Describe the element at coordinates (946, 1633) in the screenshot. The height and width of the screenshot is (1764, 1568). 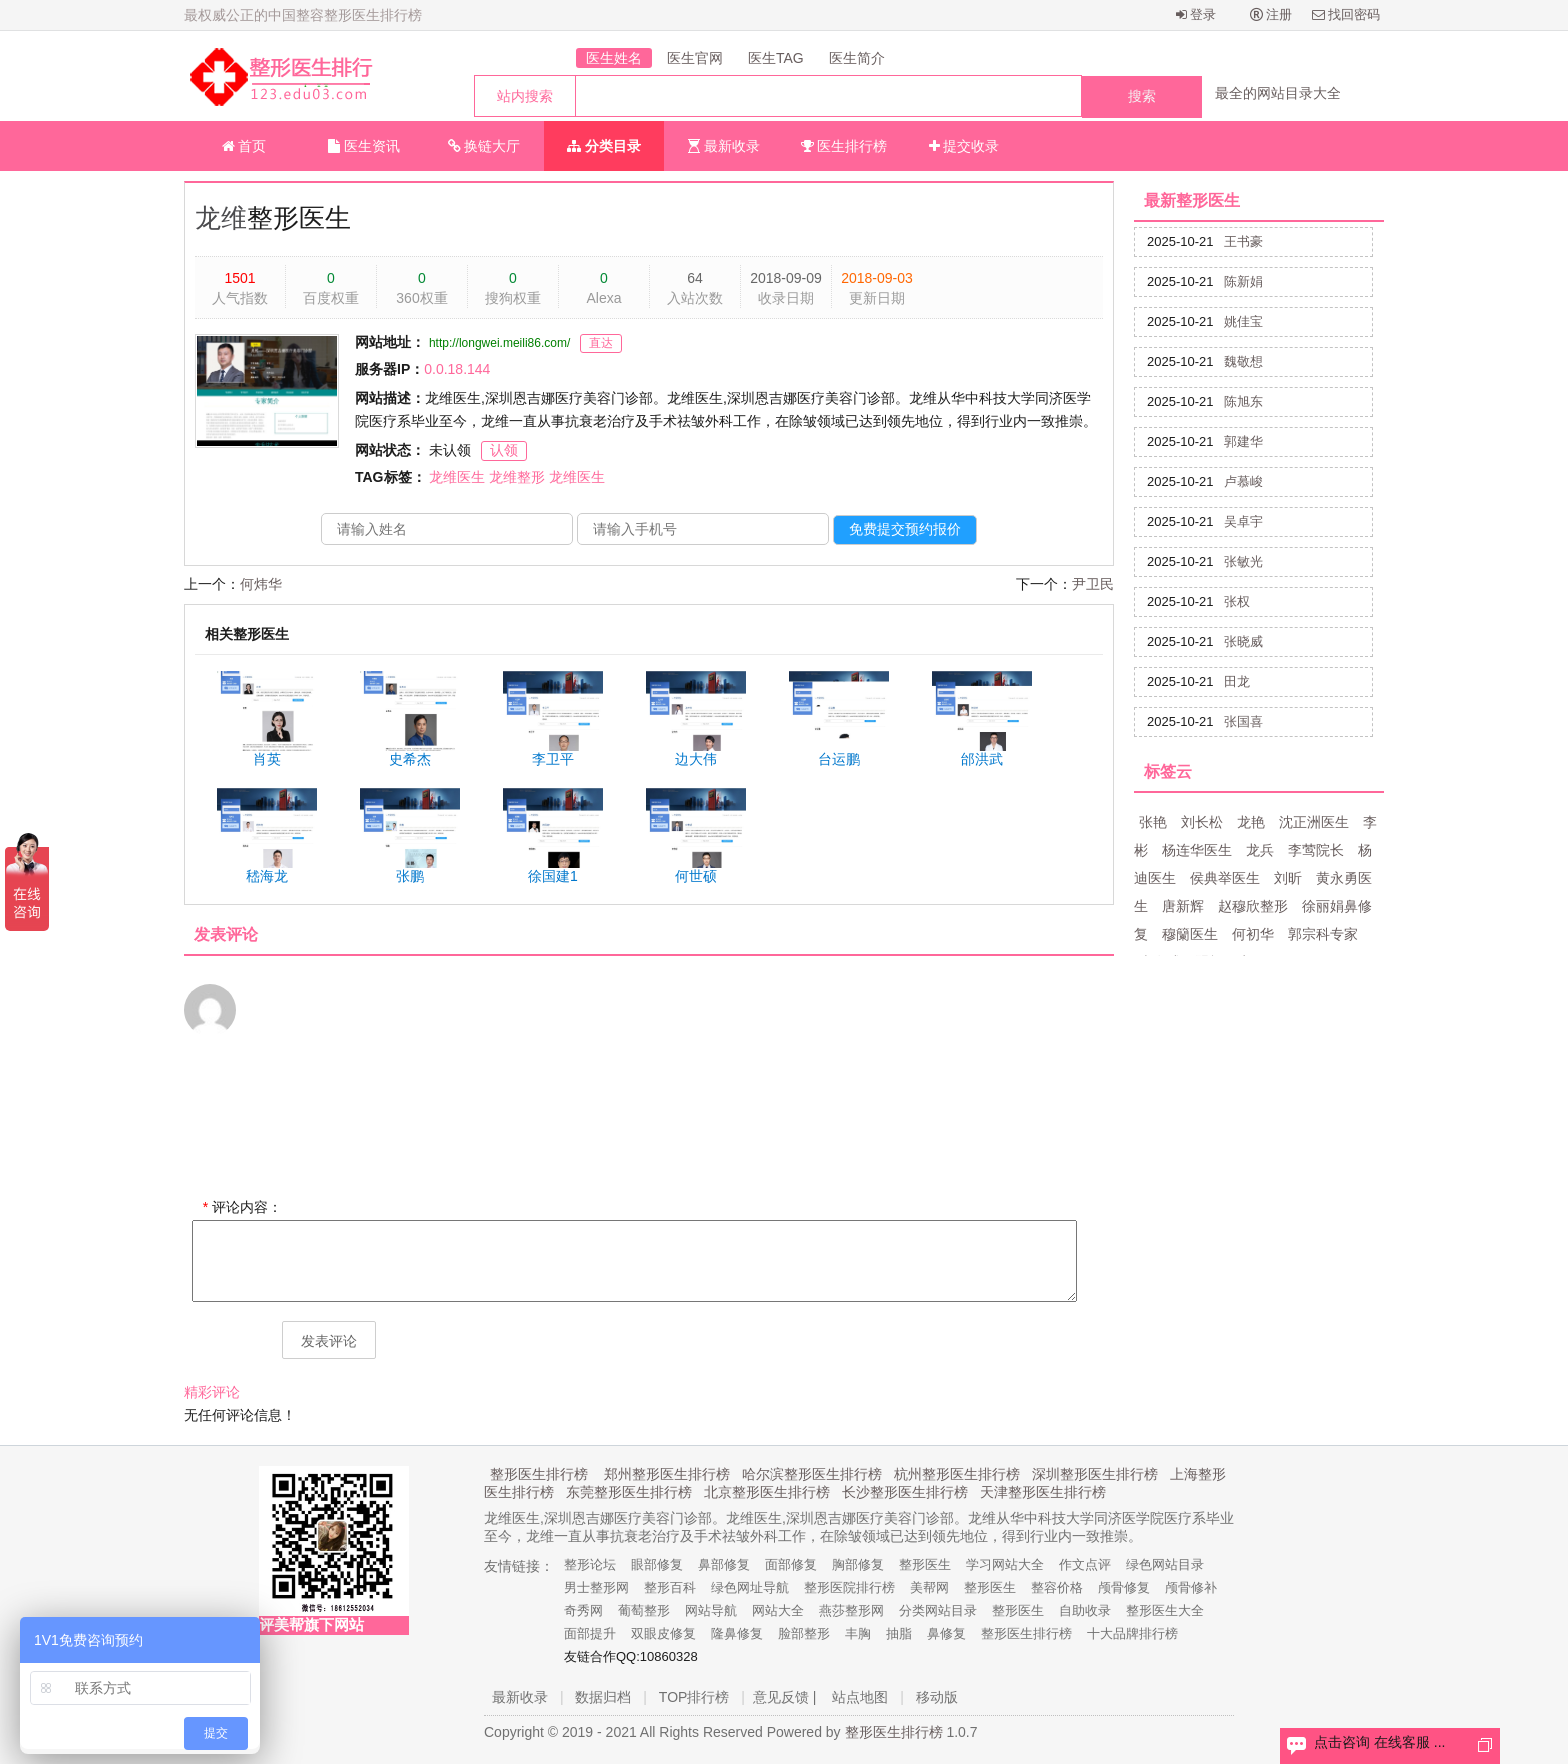
I see `鼻修复` at that location.